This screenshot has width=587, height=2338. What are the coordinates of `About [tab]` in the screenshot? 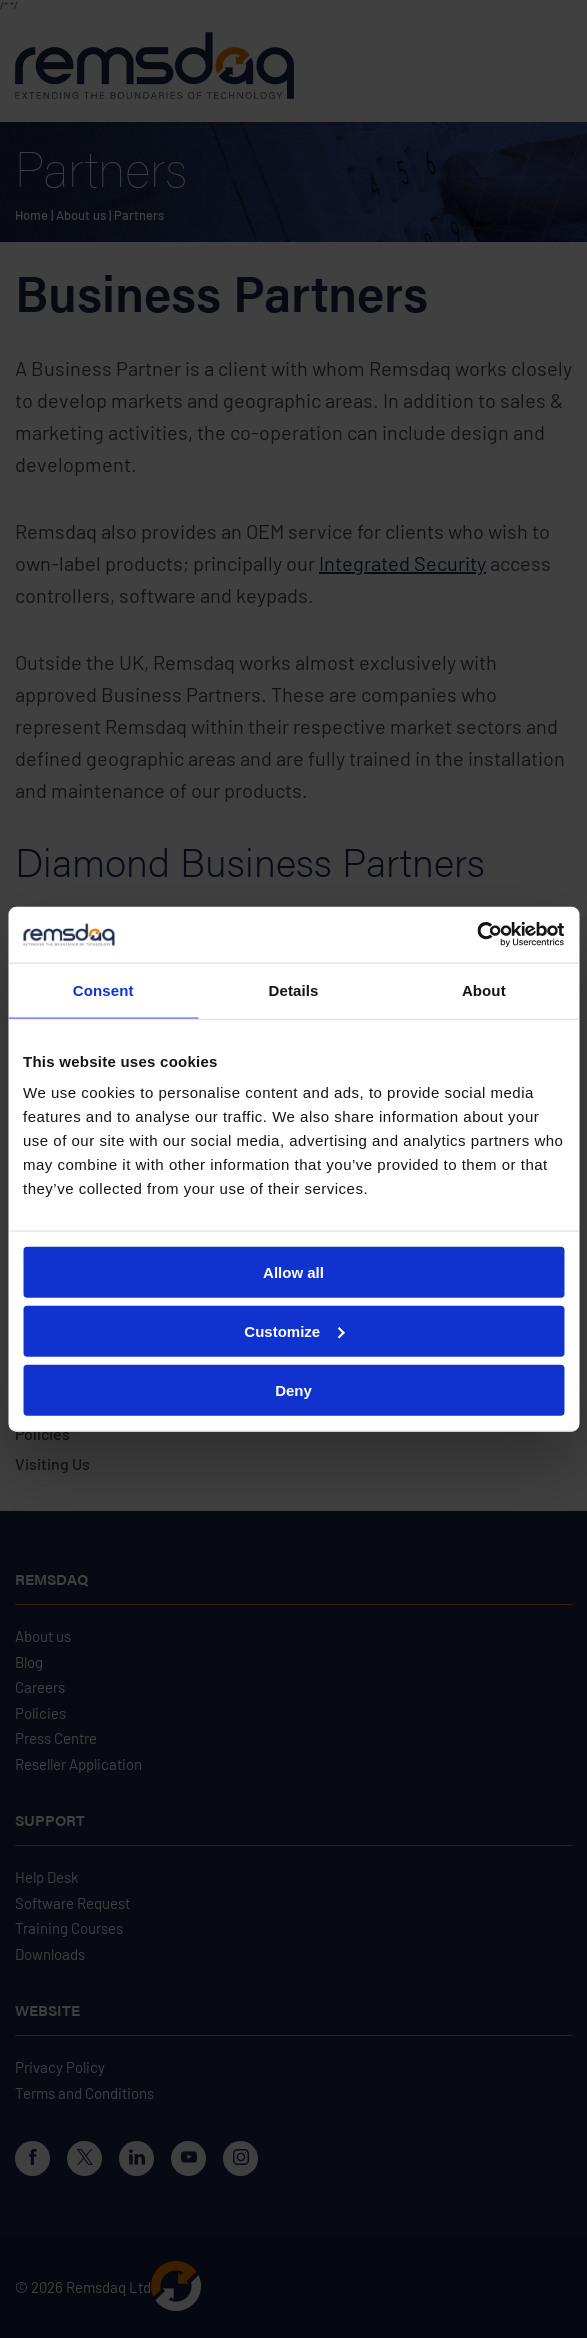 It's located at (484, 989).